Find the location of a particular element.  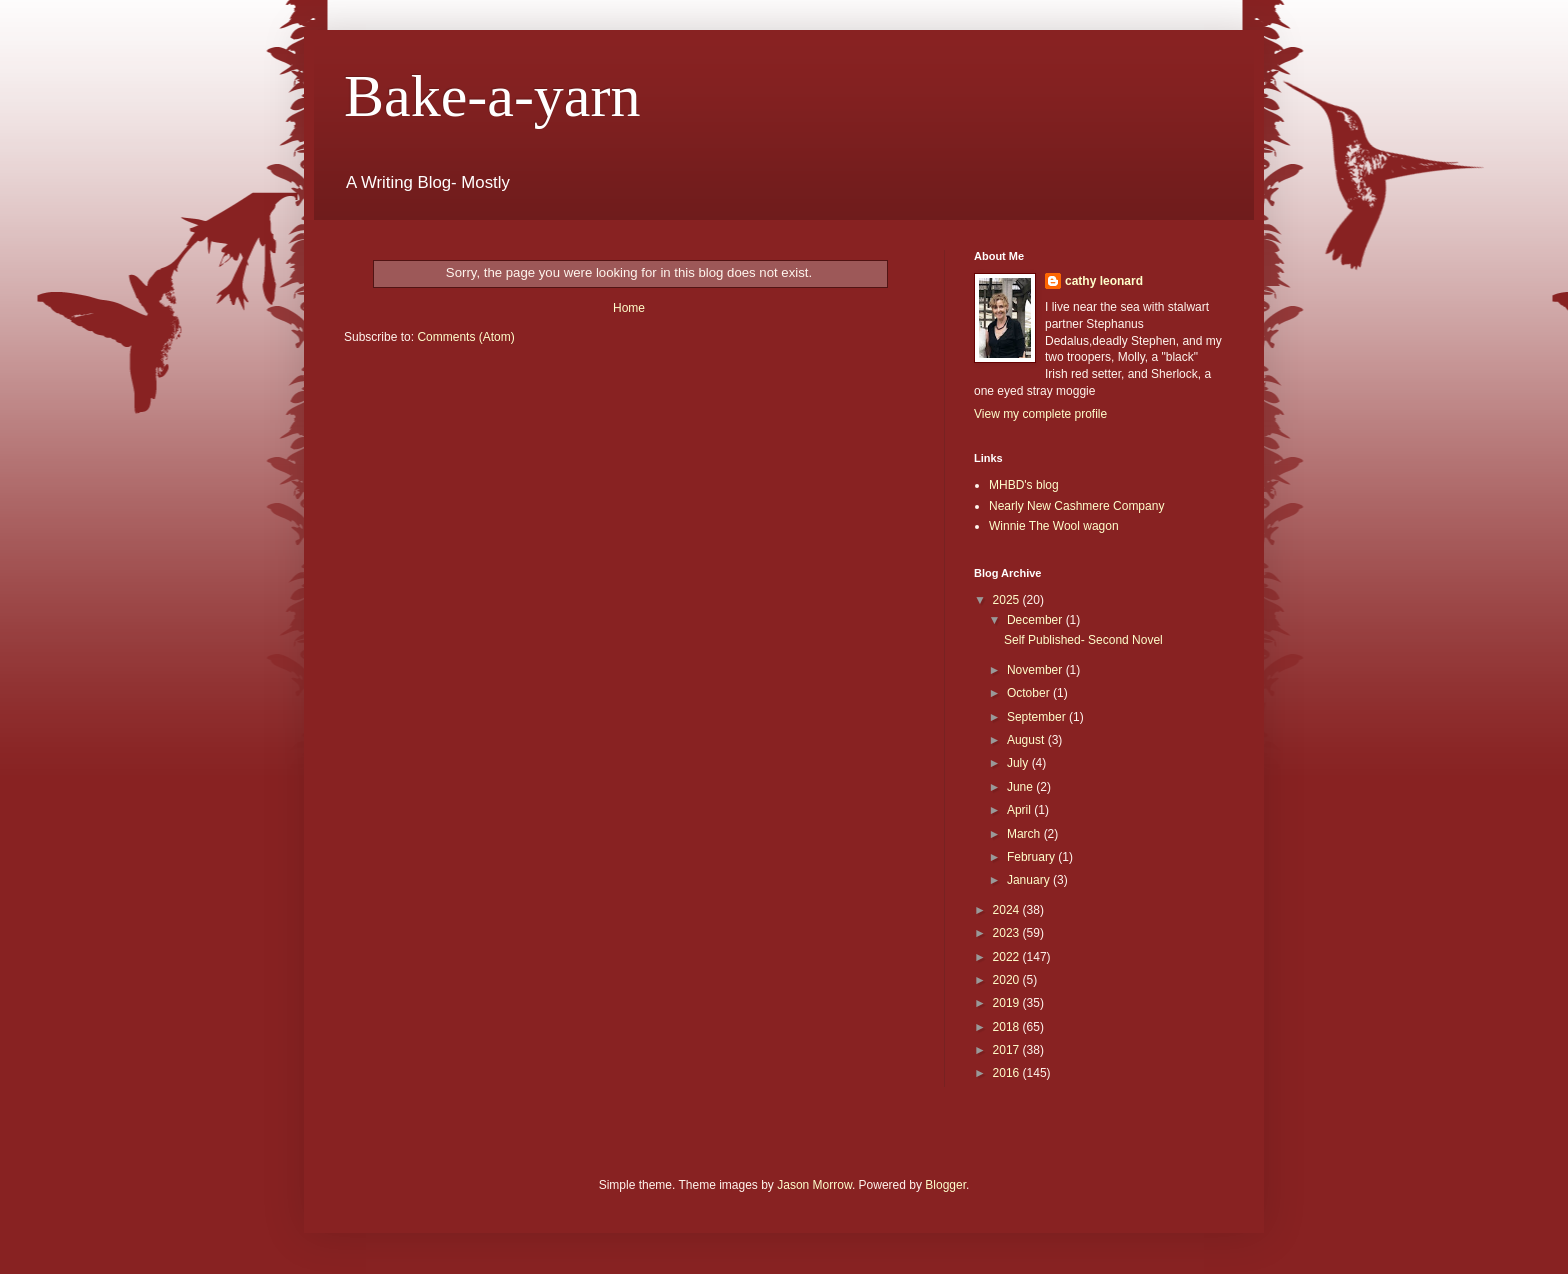

April is located at coordinates (1020, 810).